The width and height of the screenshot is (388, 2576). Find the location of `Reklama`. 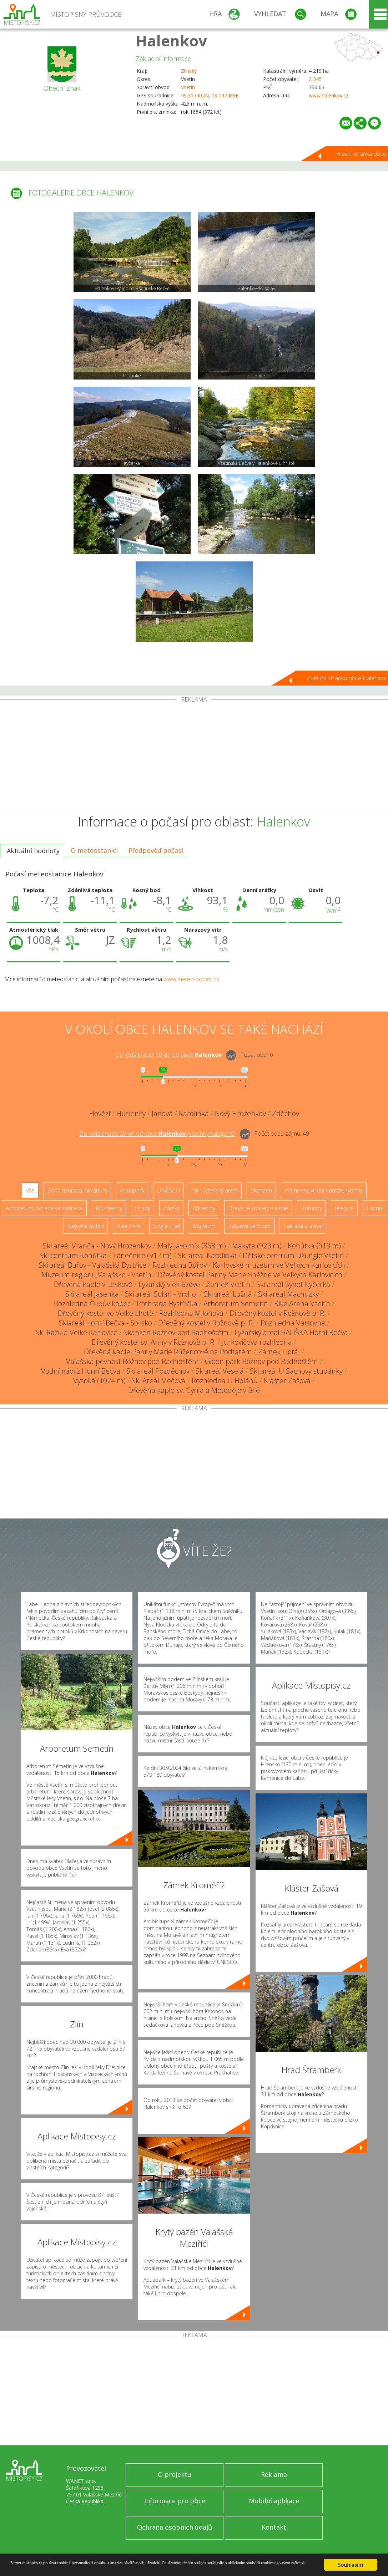

Reklama is located at coordinates (274, 2474).